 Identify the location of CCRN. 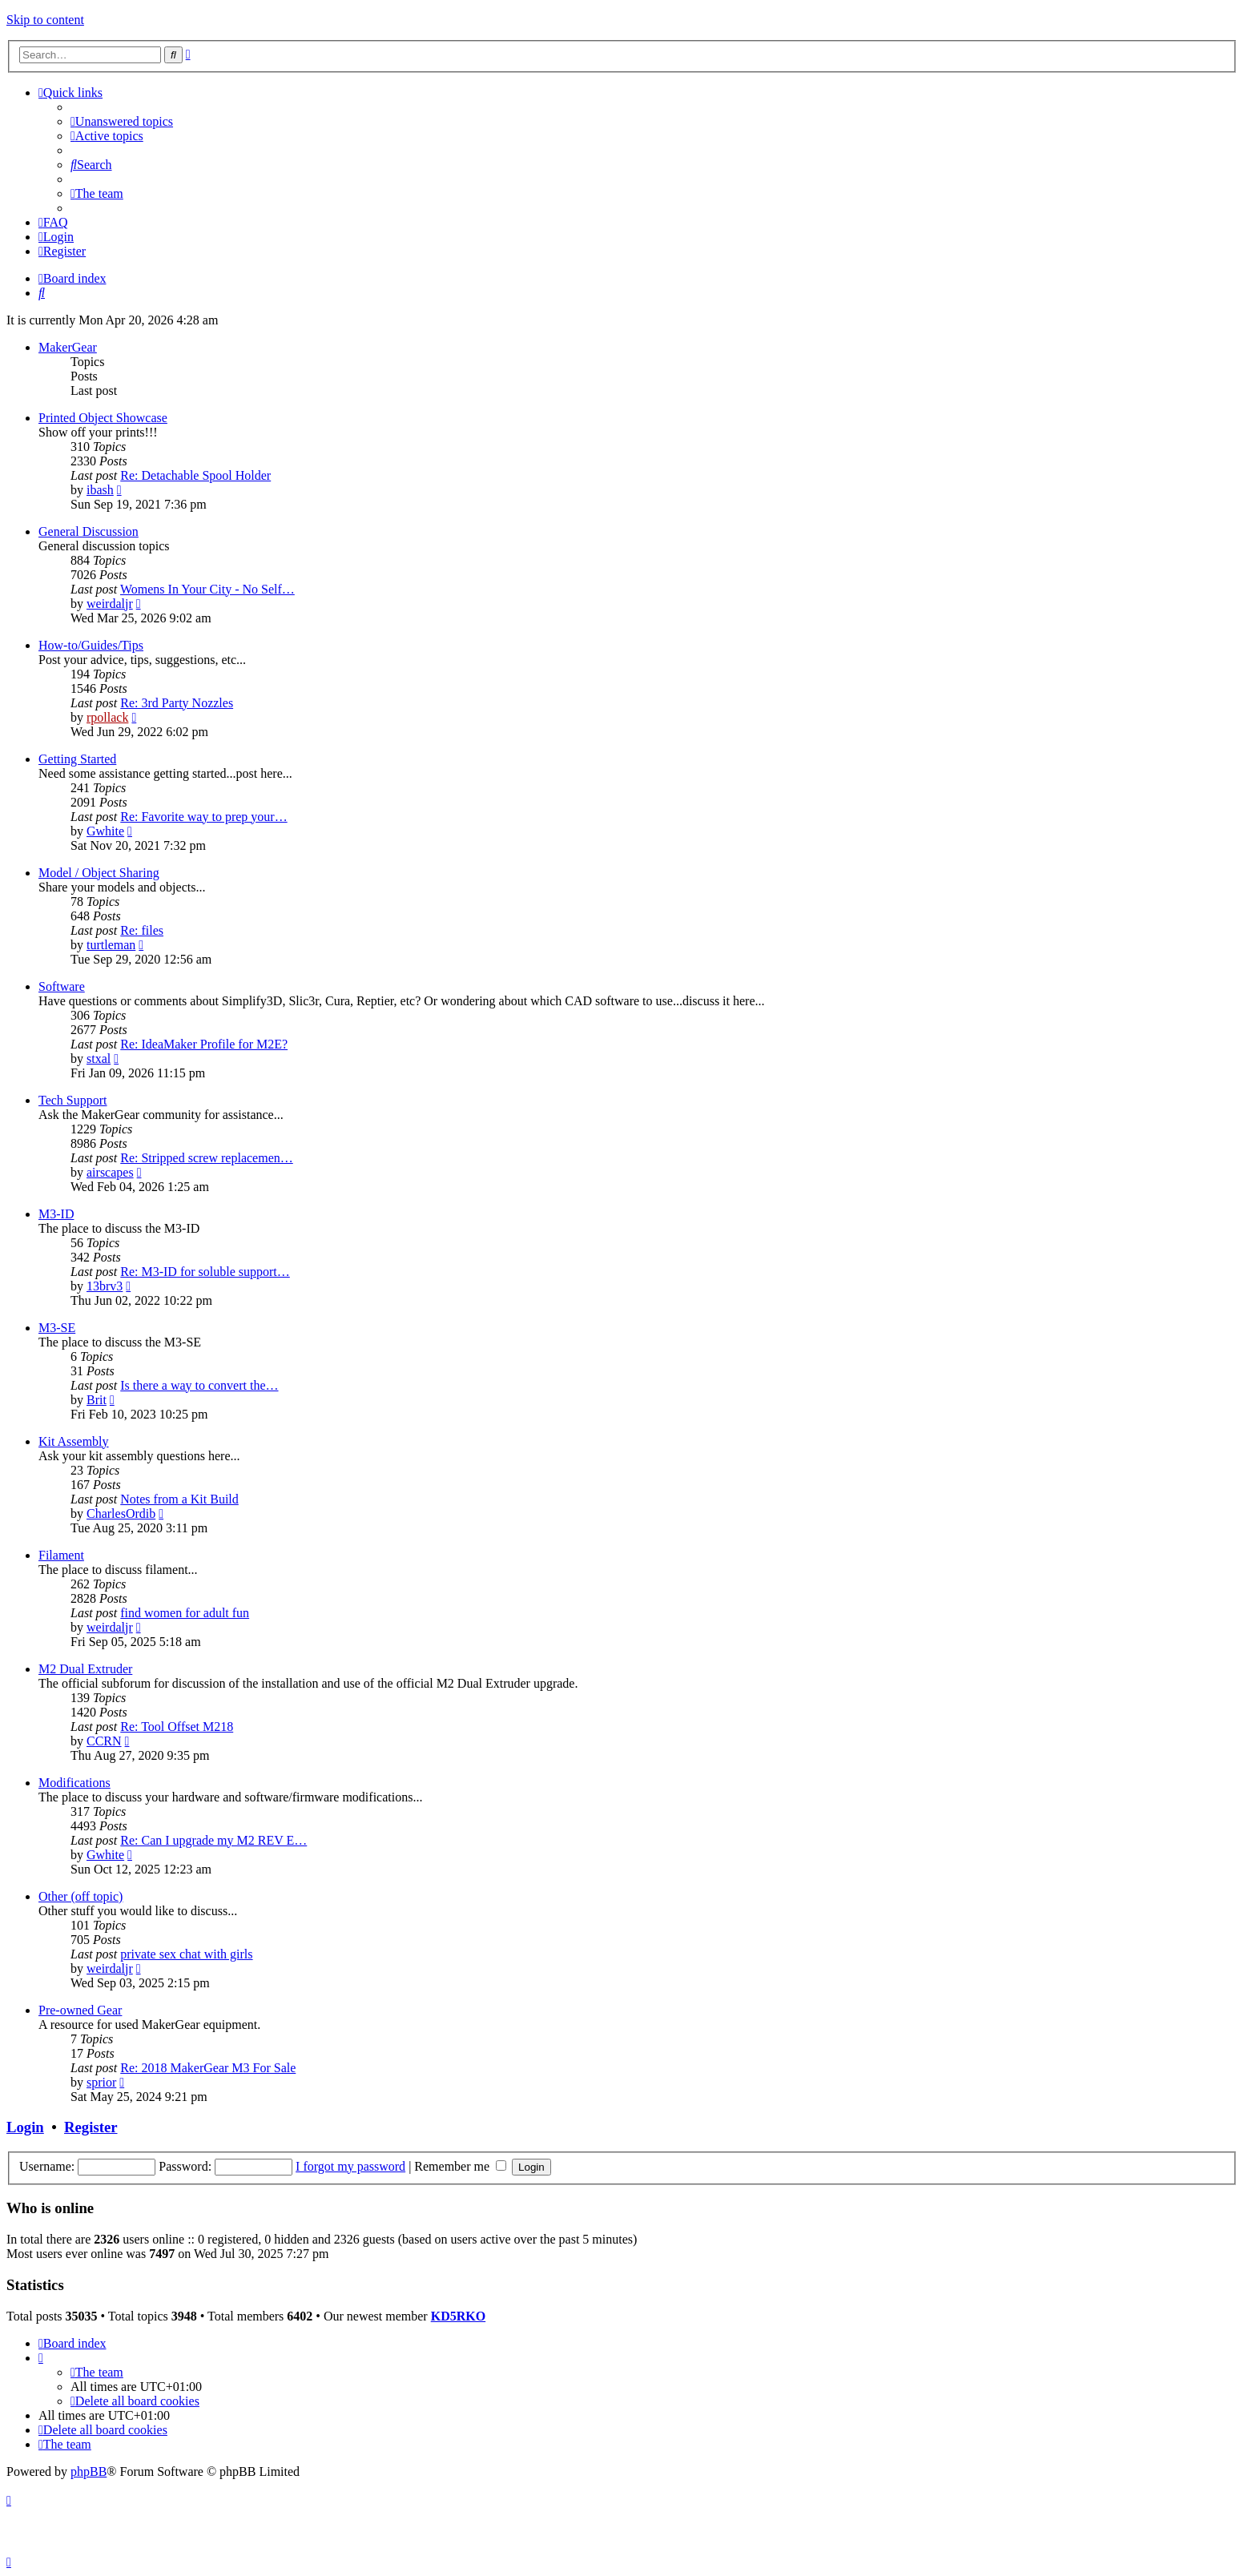
(104, 1741).